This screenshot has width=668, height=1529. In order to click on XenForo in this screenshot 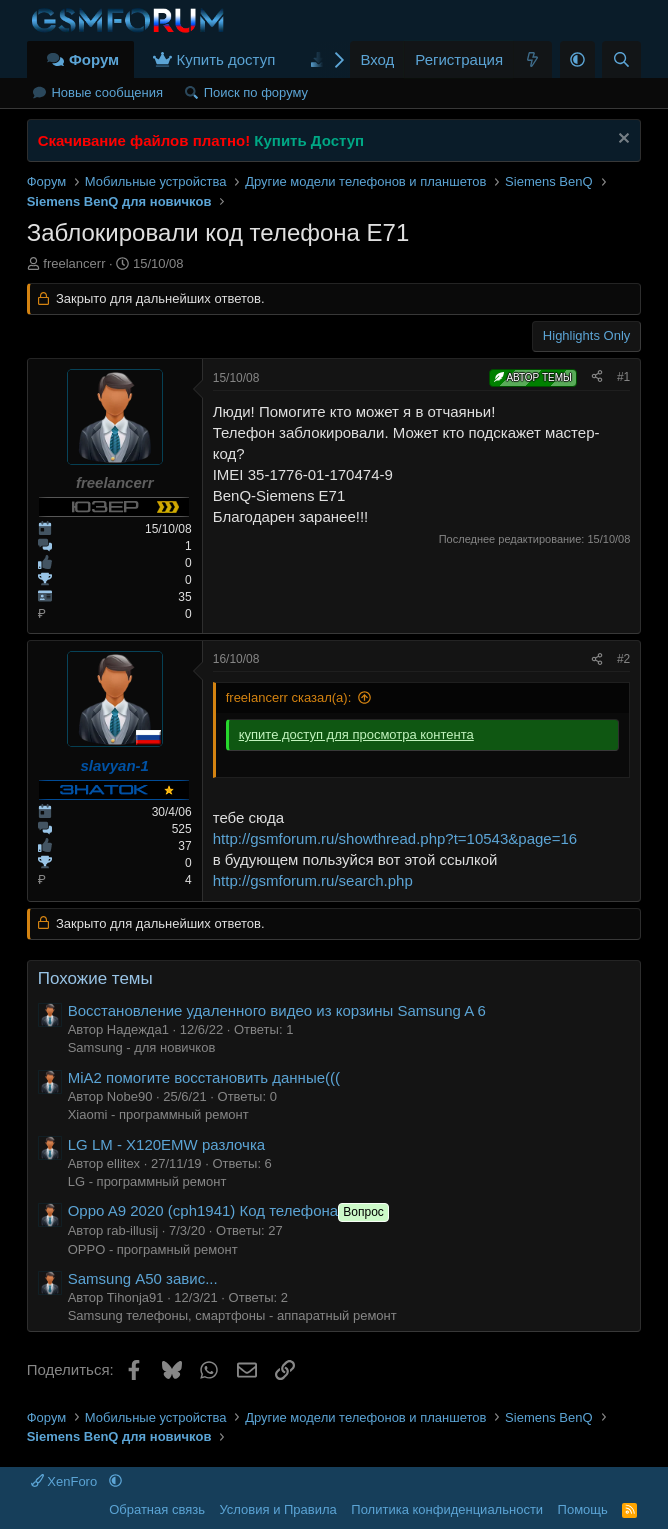, I will do `click(66, 1481)`.